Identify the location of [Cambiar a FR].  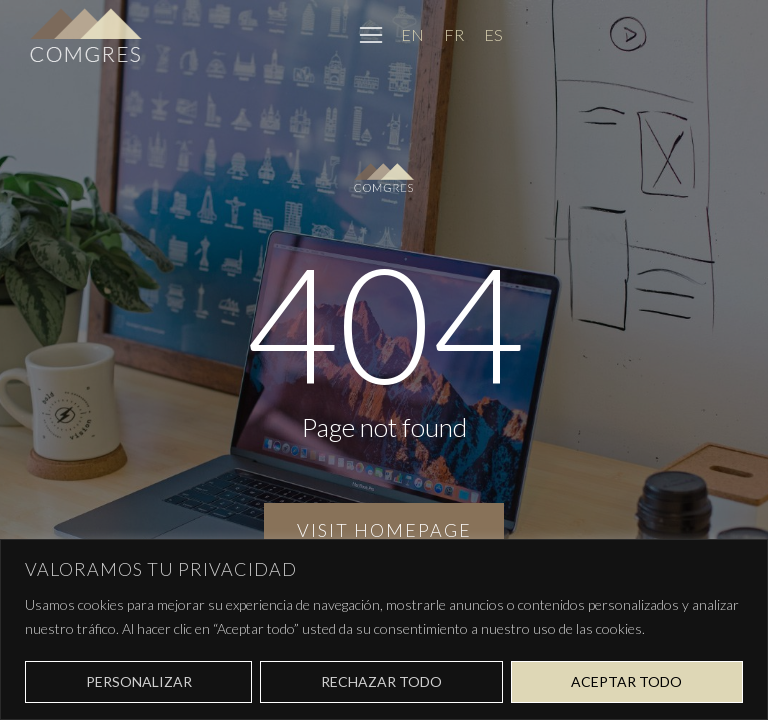
(454, 34).